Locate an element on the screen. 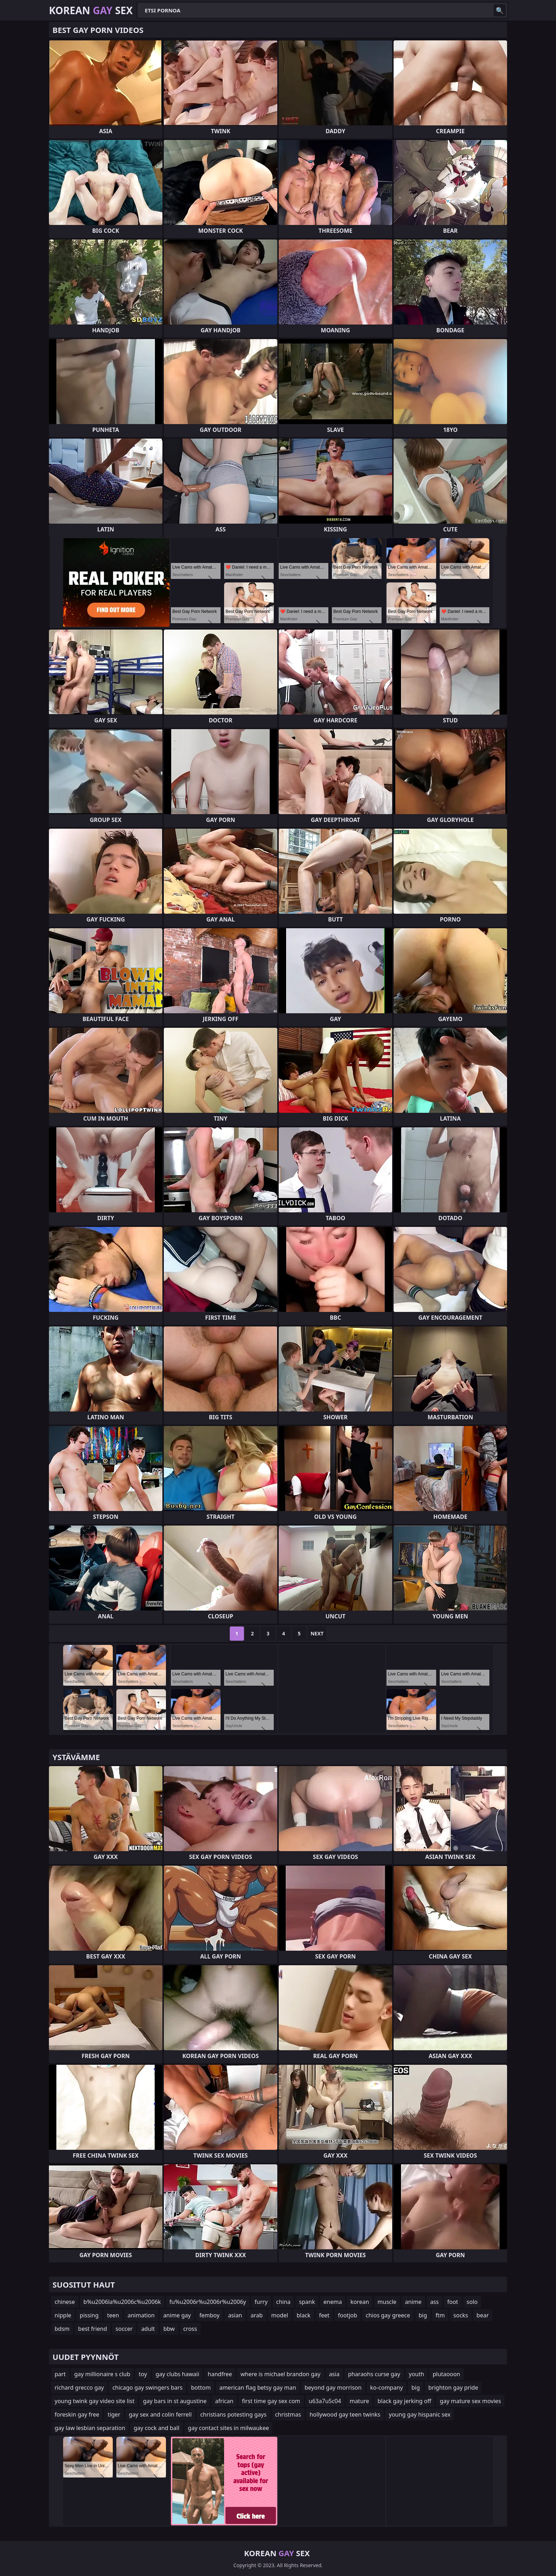 The height and width of the screenshot is (2576, 556). Korean Sex is located at coordinates (91, 10).